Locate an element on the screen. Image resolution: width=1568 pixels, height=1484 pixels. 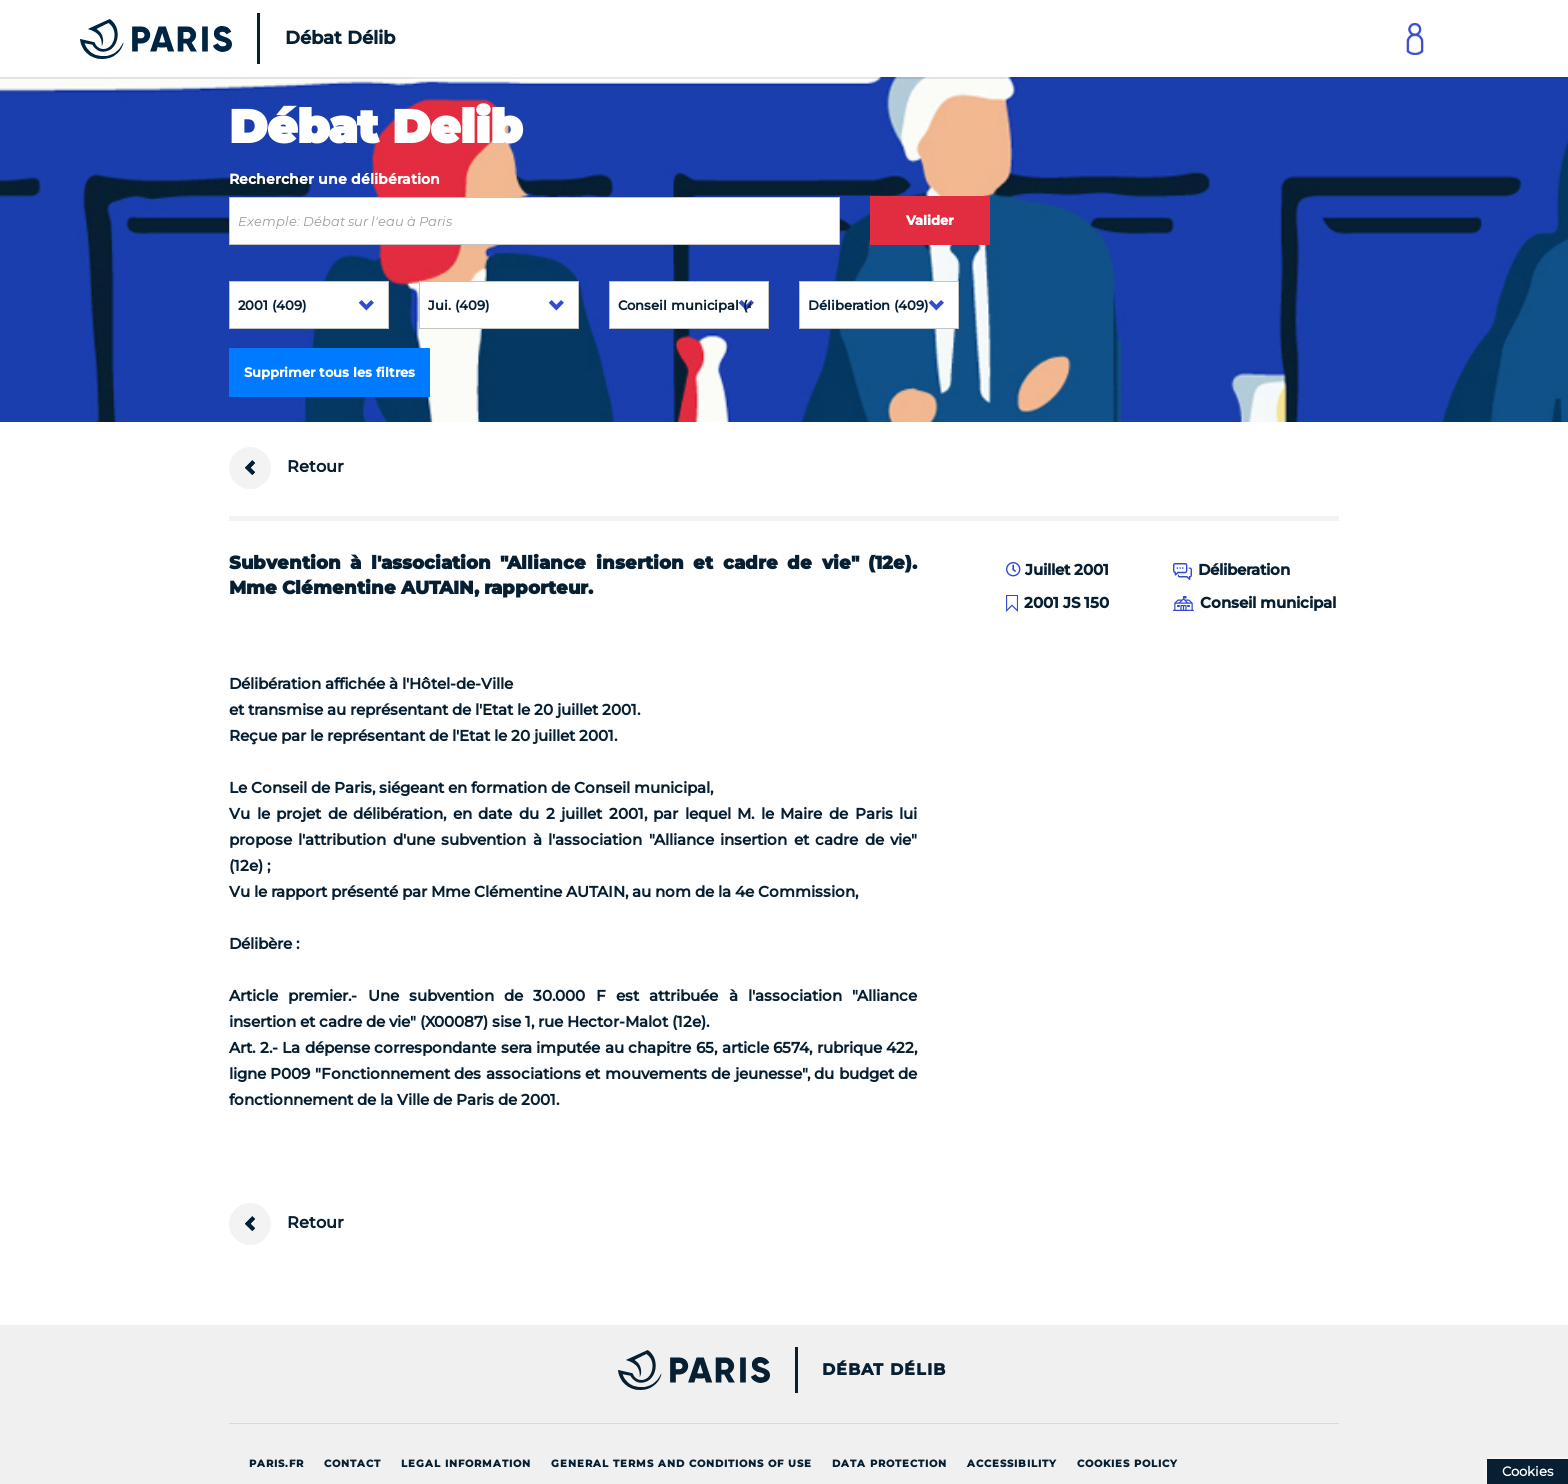
Legal information is located at coordinates (466, 1463).